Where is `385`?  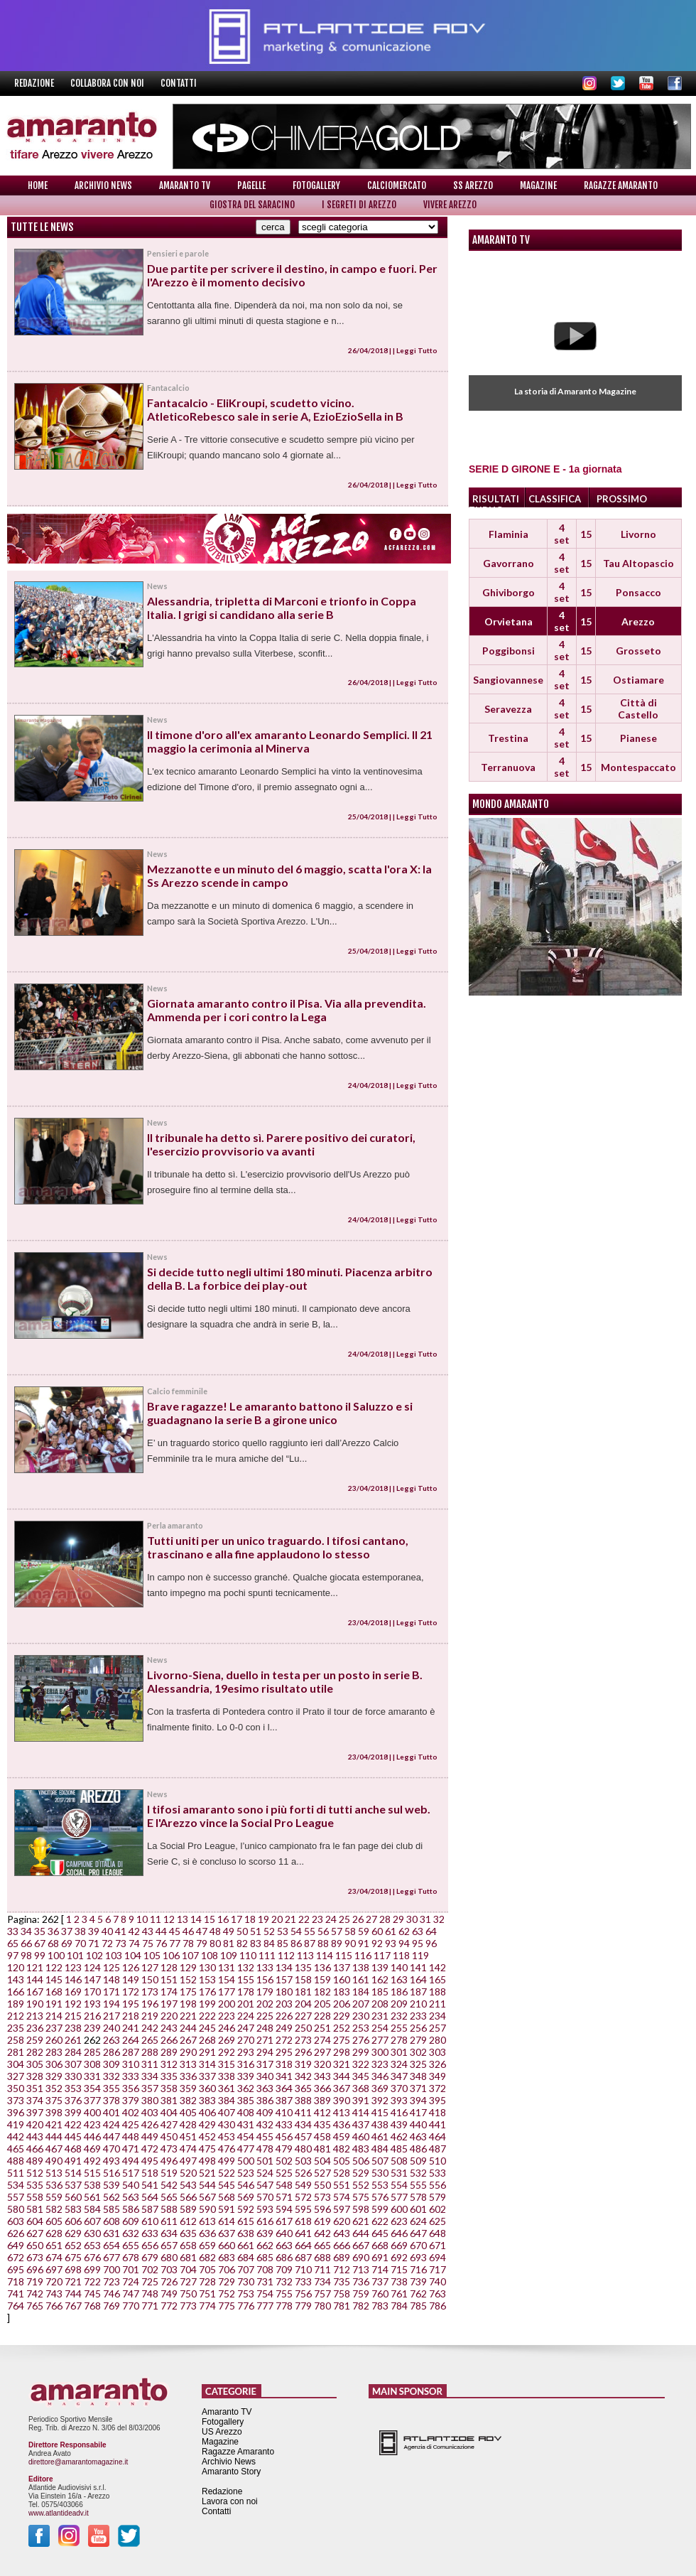 385 is located at coordinates (245, 2100).